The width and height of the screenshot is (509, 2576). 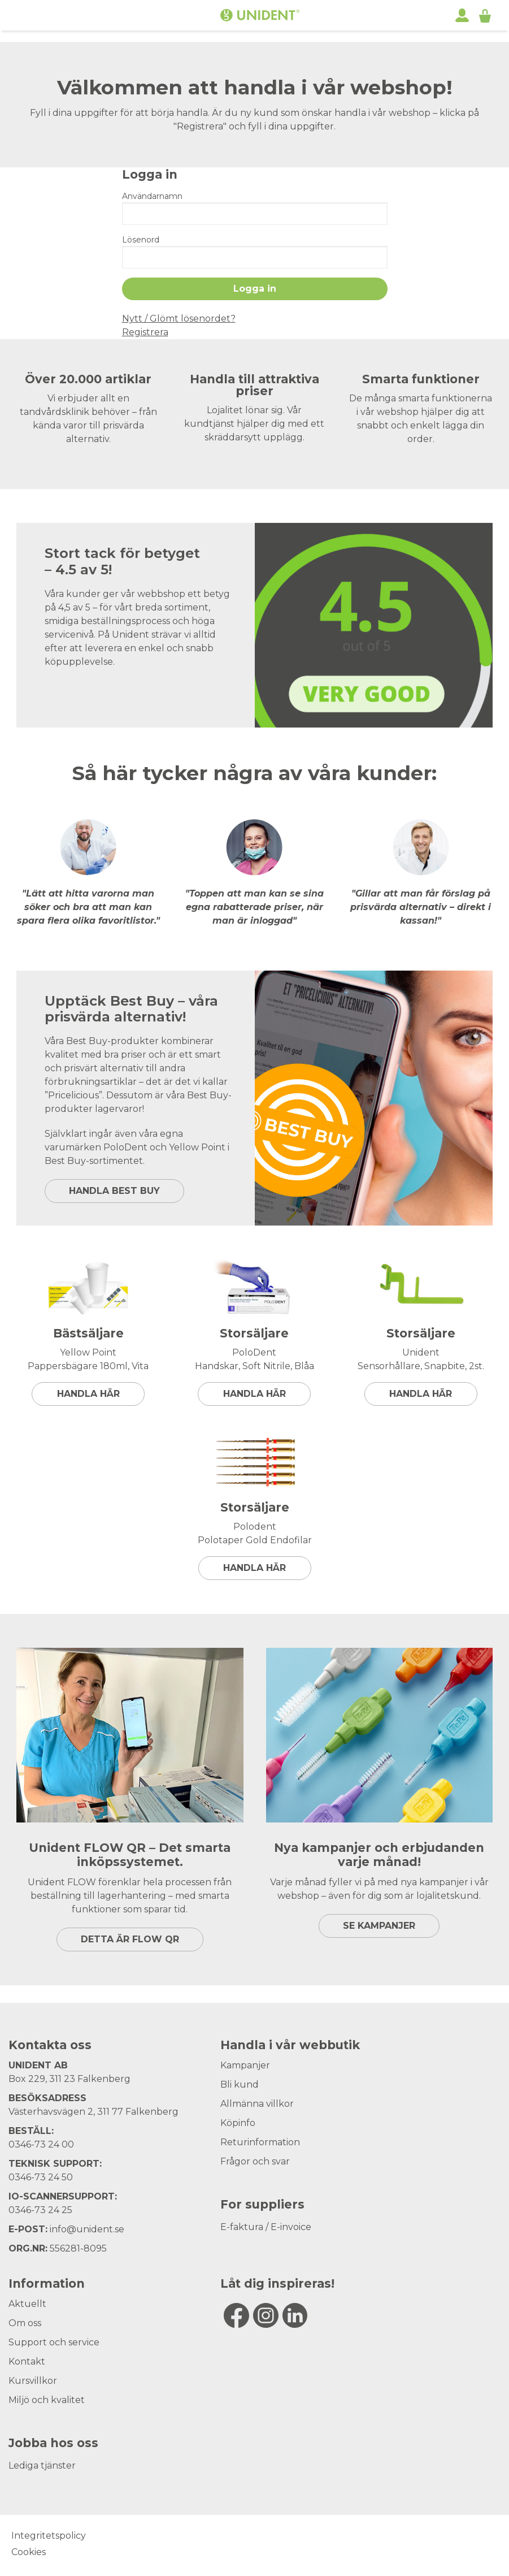 I want to click on SE KAMPANJER, so click(x=379, y=1925).